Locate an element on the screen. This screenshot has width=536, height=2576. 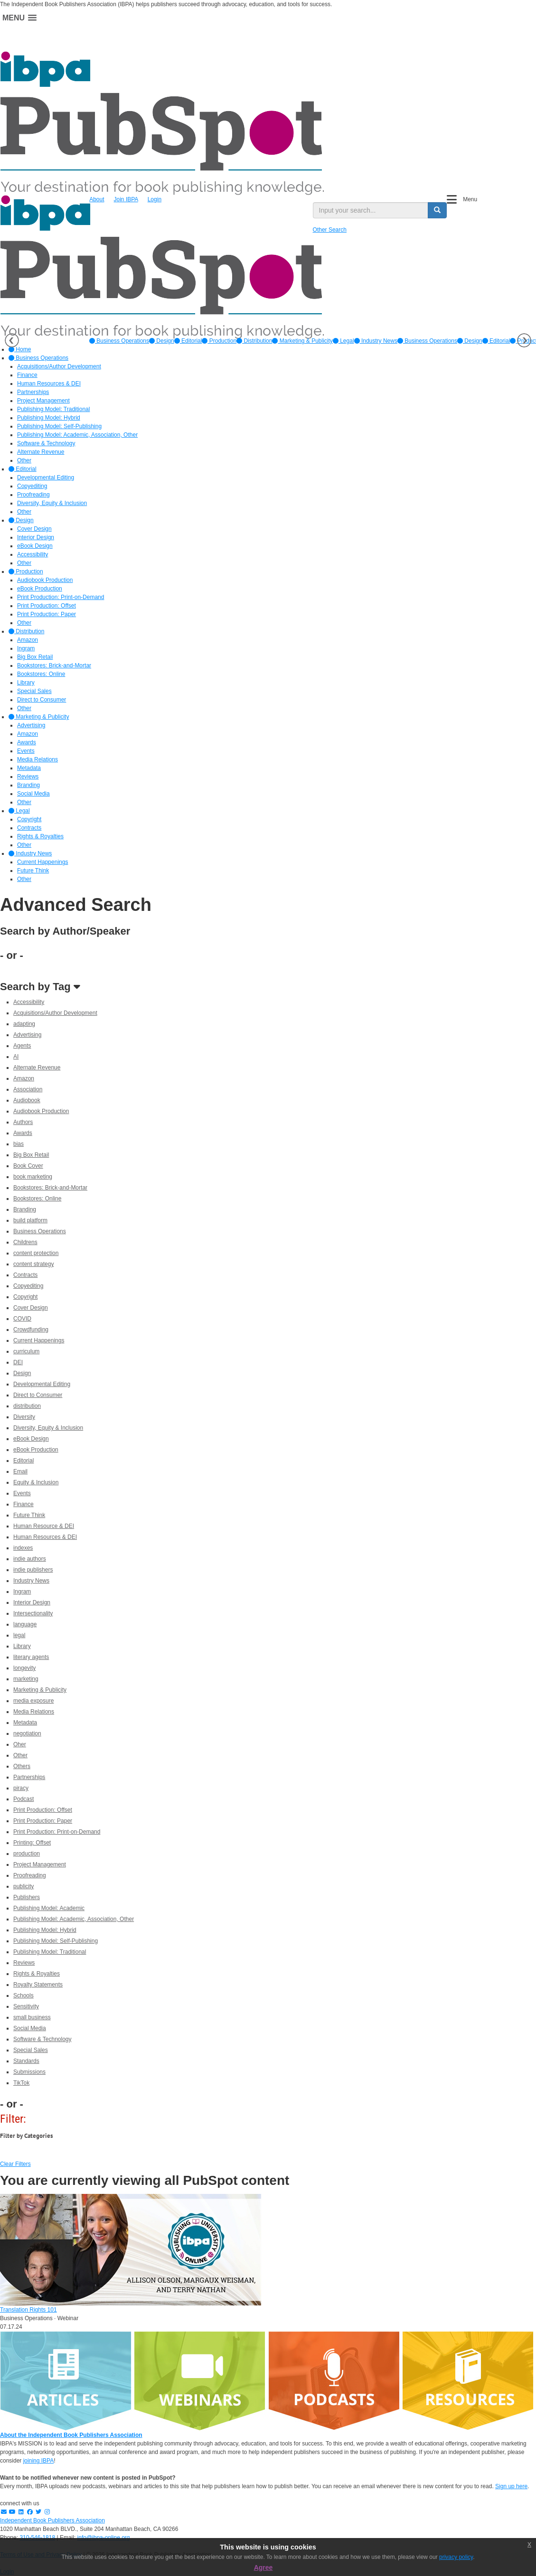
Acquisitions/Author Development is located at coordinates (55, 1013).